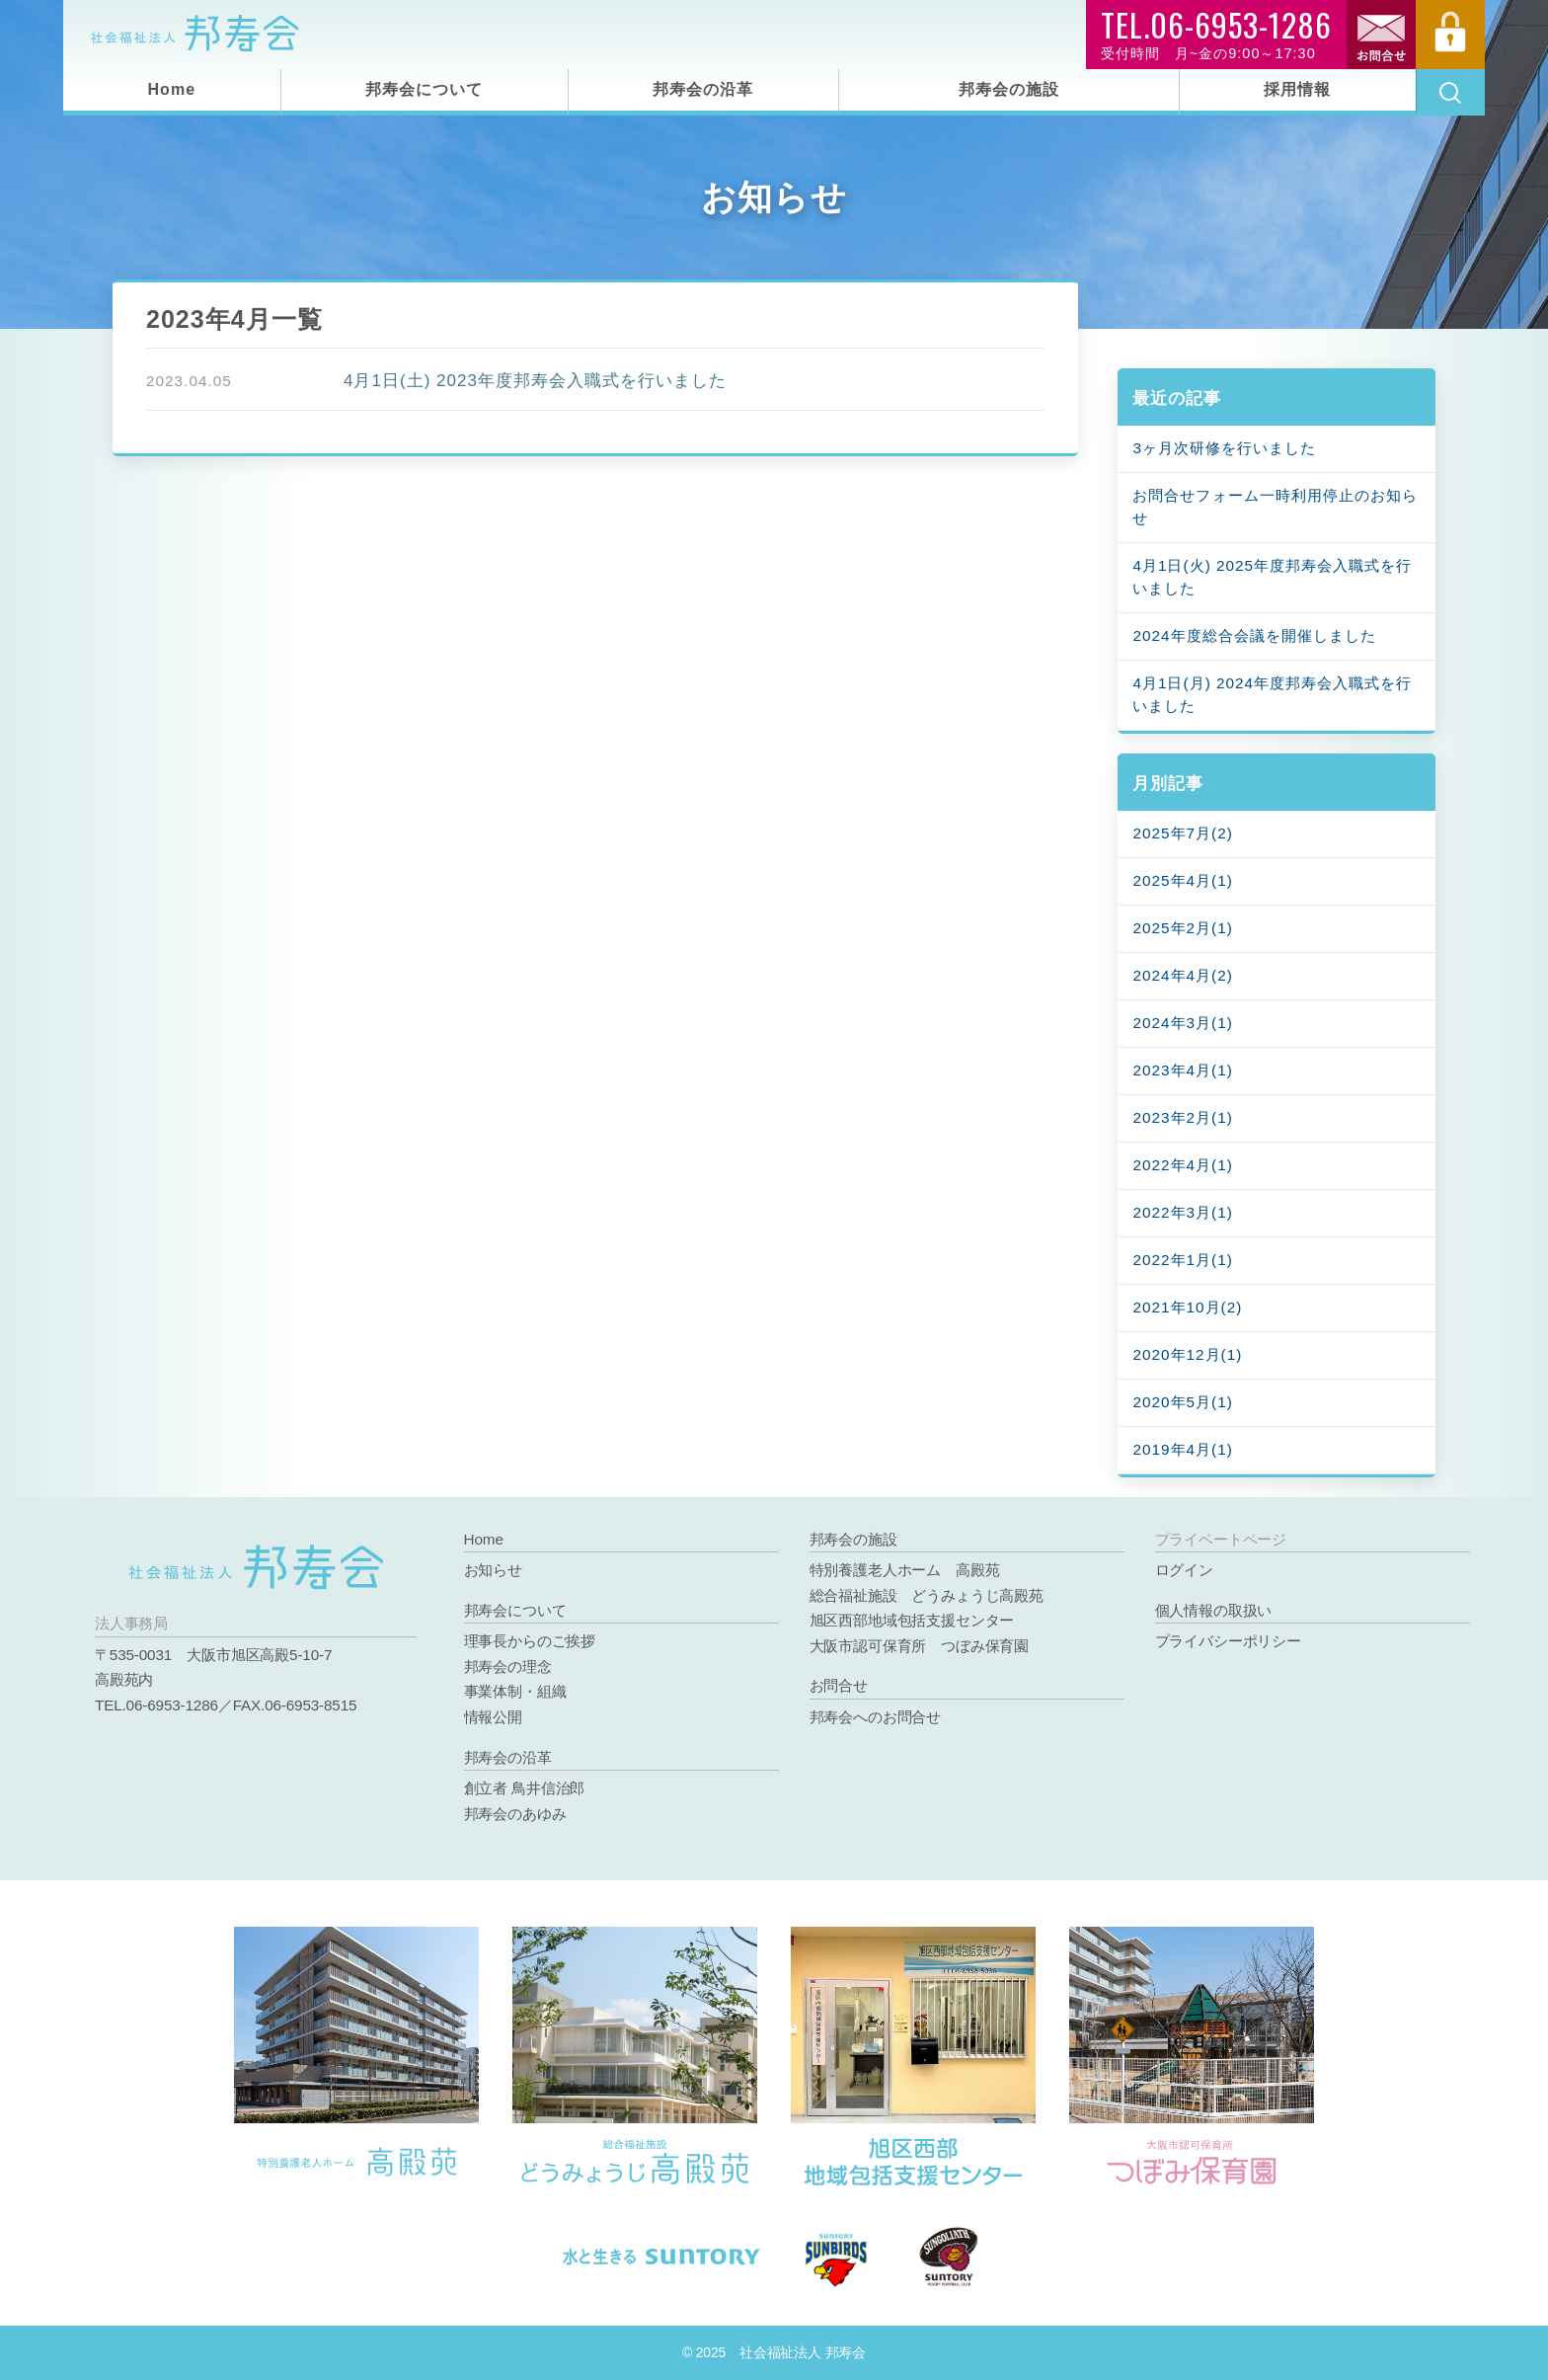  Describe the element at coordinates (1253, 635) in the screenshot. I see `2024年度総合会議を開催しました` at that location.